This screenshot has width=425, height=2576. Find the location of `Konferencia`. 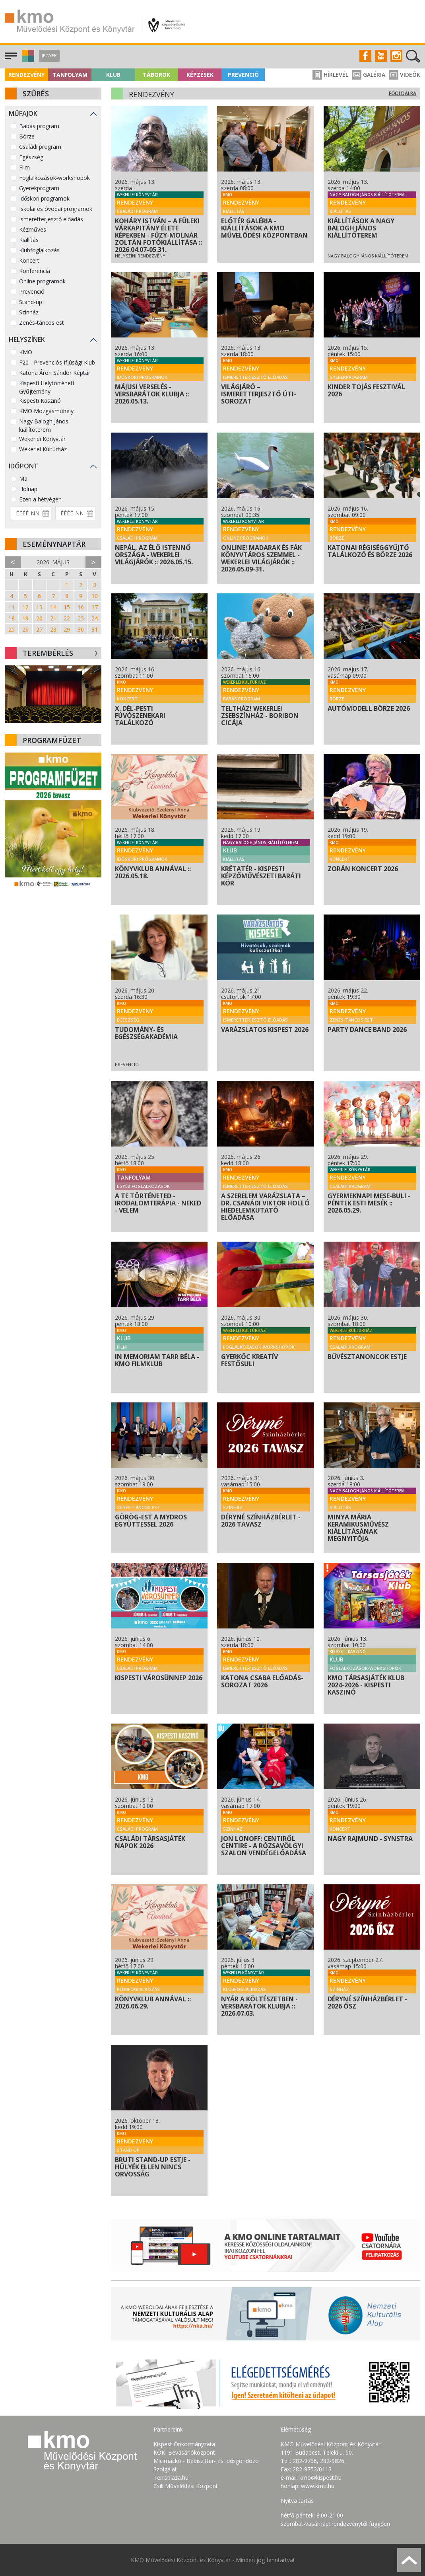

Konferencia is located at coordinates (34, 271).